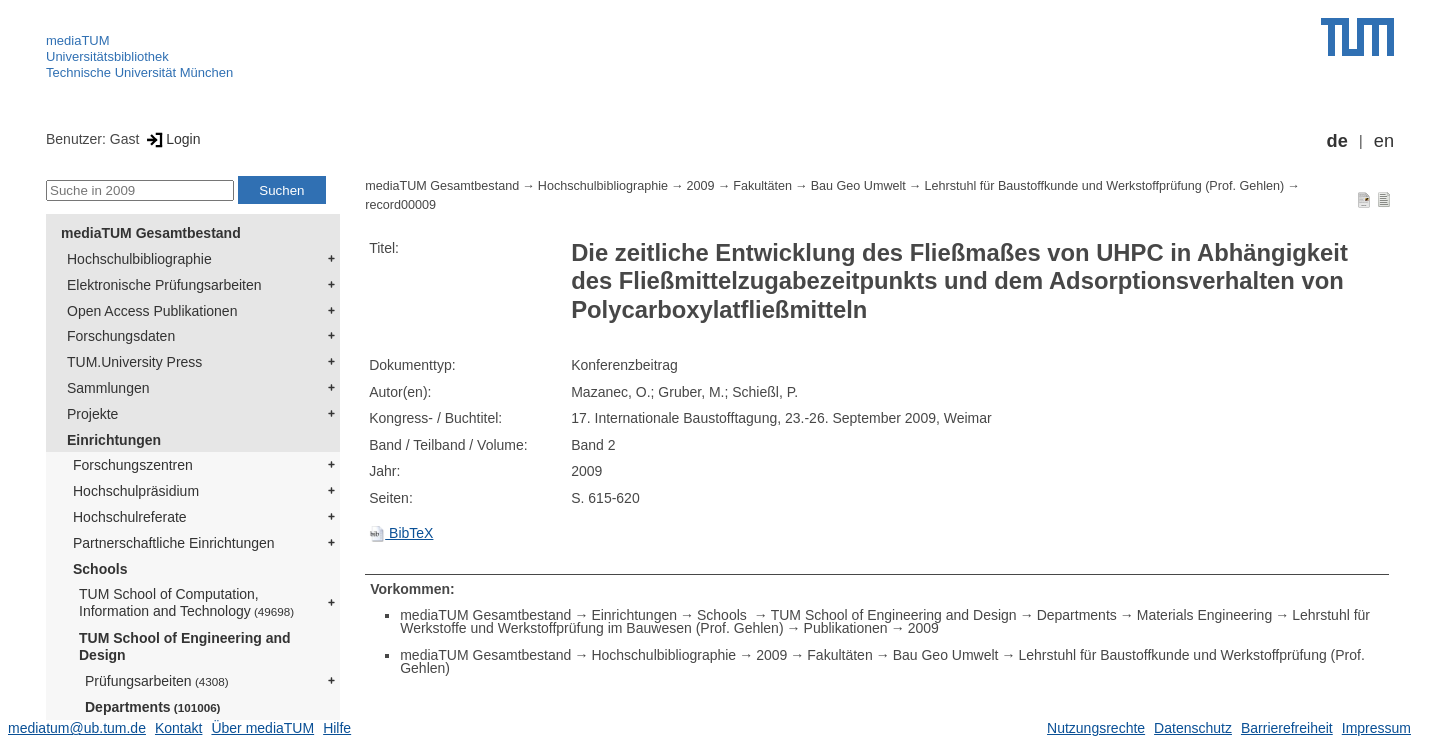 This screenshot has height=744, width=1440. What do you see at coordinates (107, 56) in the screenshot?
I see `Universitätsbibliothek` at bounding box center [107, 56].